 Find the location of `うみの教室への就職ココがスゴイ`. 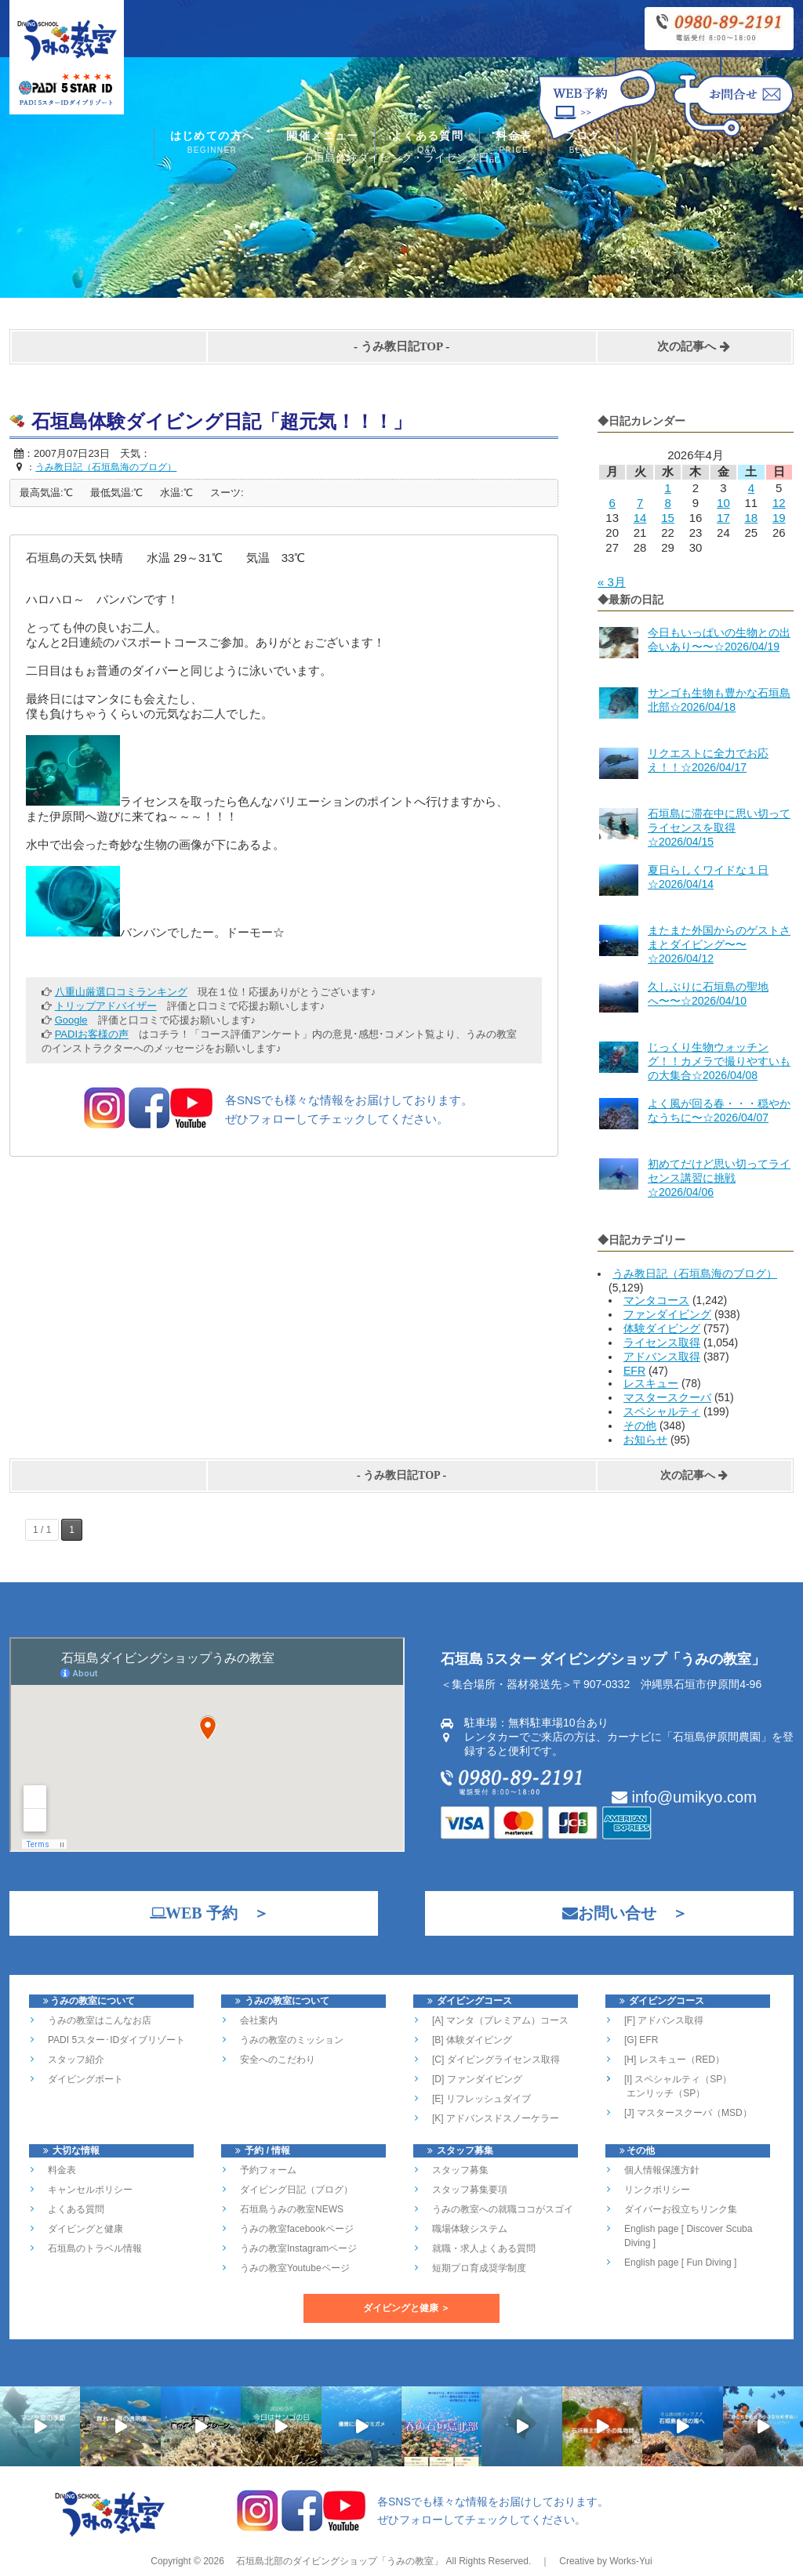

うみの教室への就職ココがスゴイ is located at coordinates (502, 2209).